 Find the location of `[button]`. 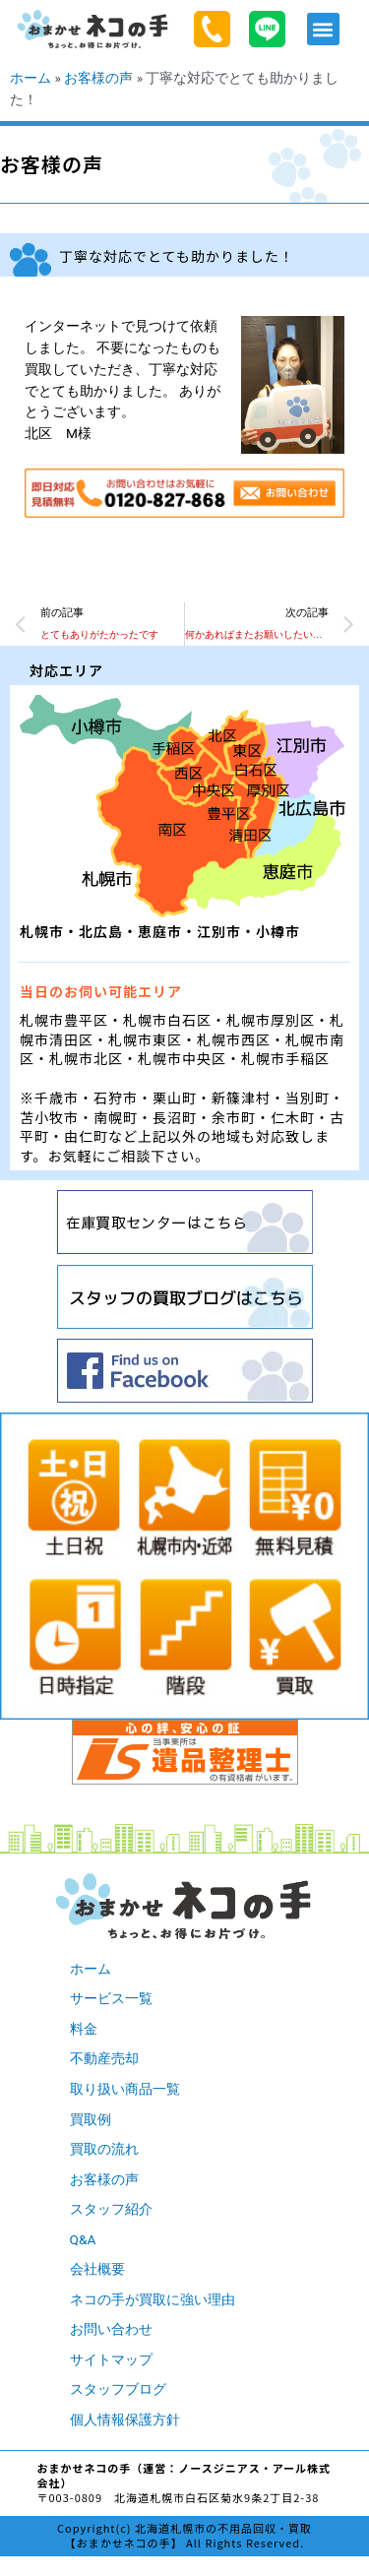

[button] is located at coordinates (323, 29).